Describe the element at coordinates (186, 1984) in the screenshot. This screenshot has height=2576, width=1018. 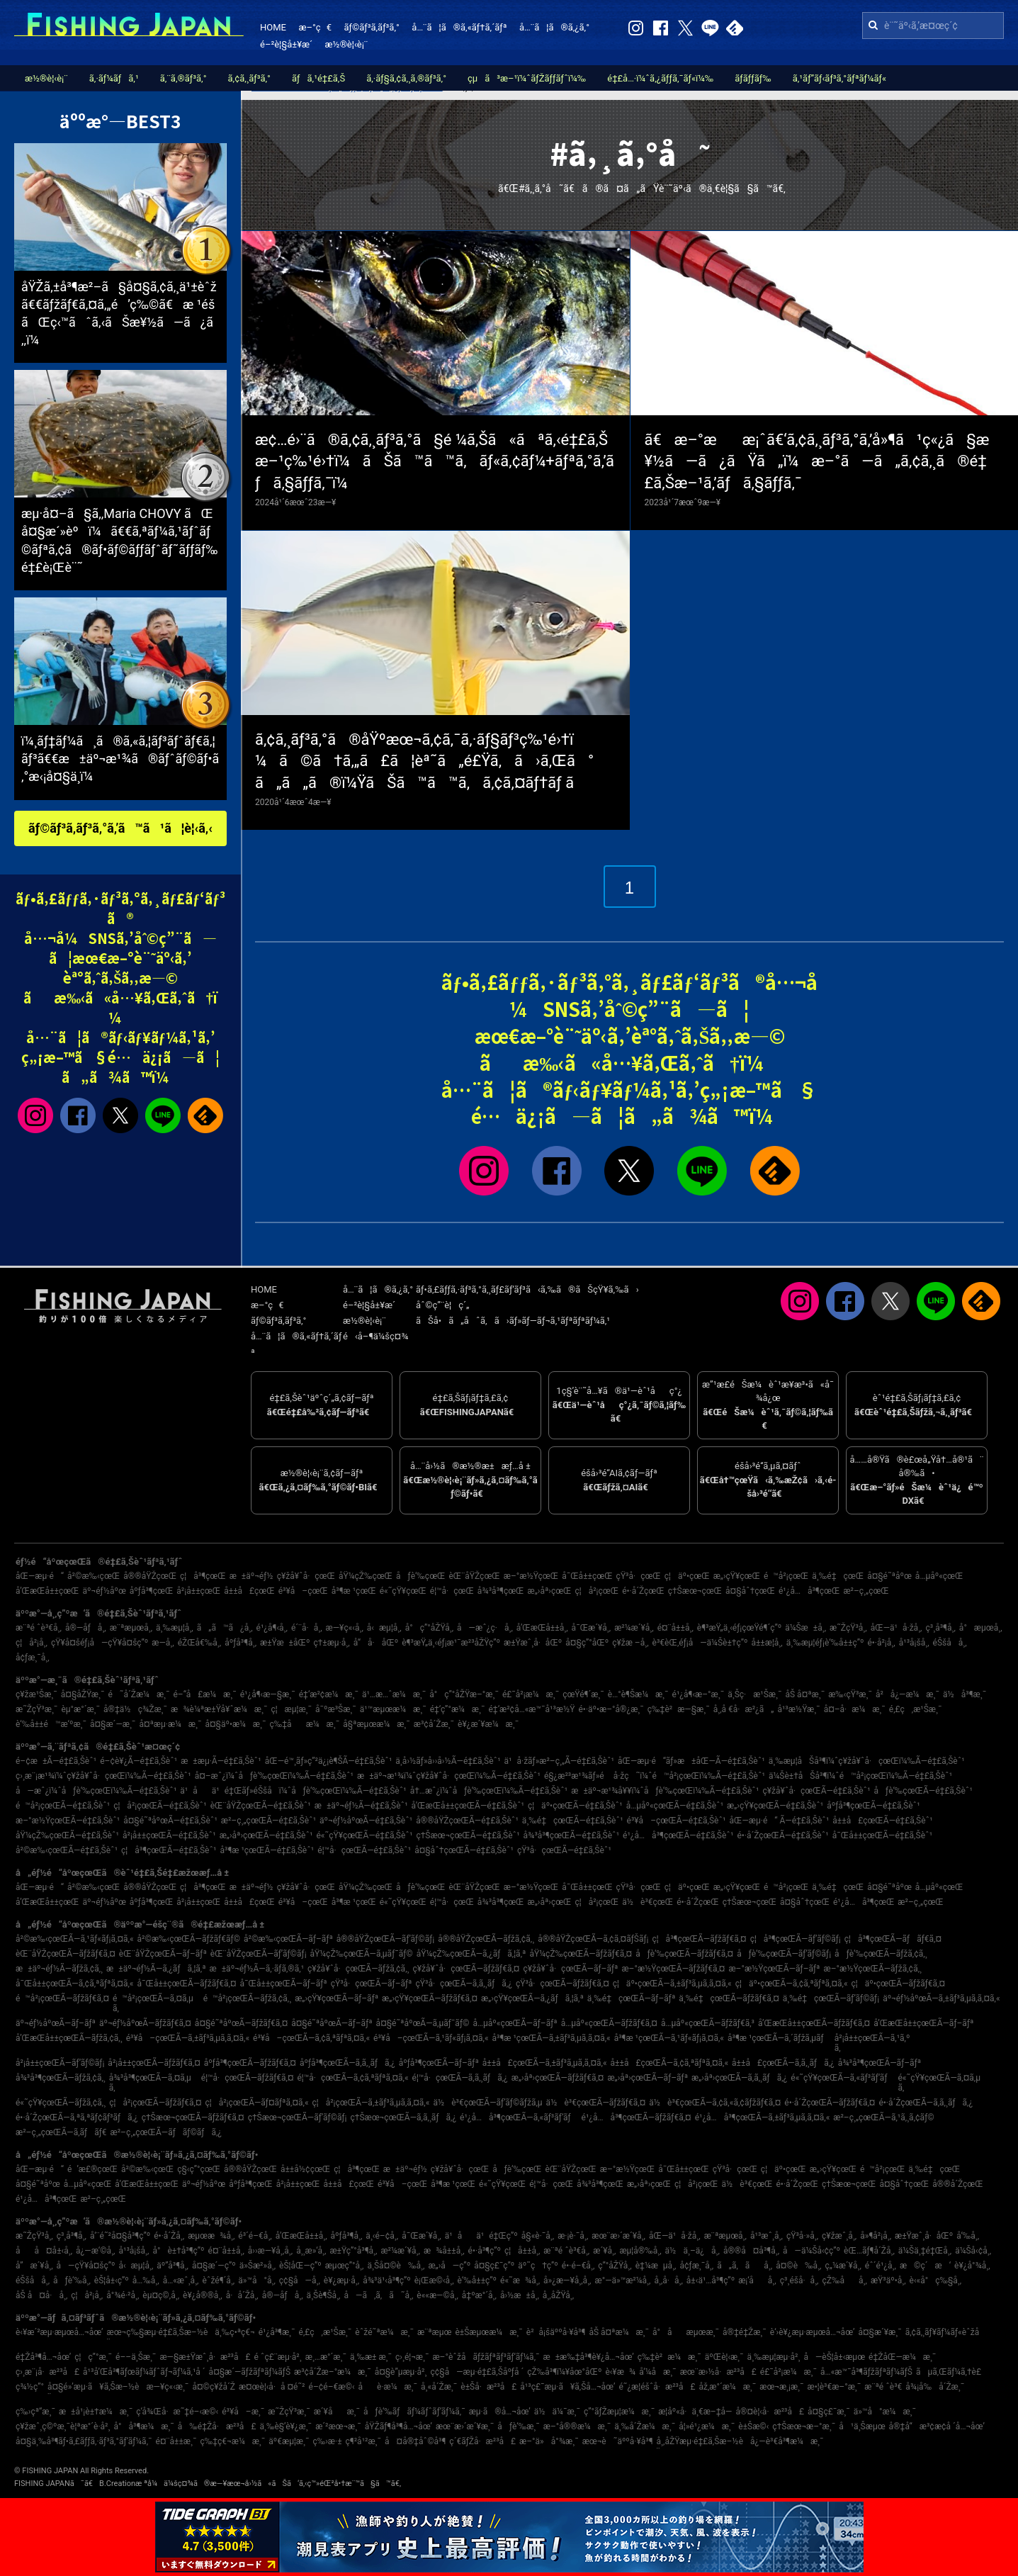
I see `å¯Œå±±çœŒÃ—ãƒžãƒ€ã‚¤` at that location.